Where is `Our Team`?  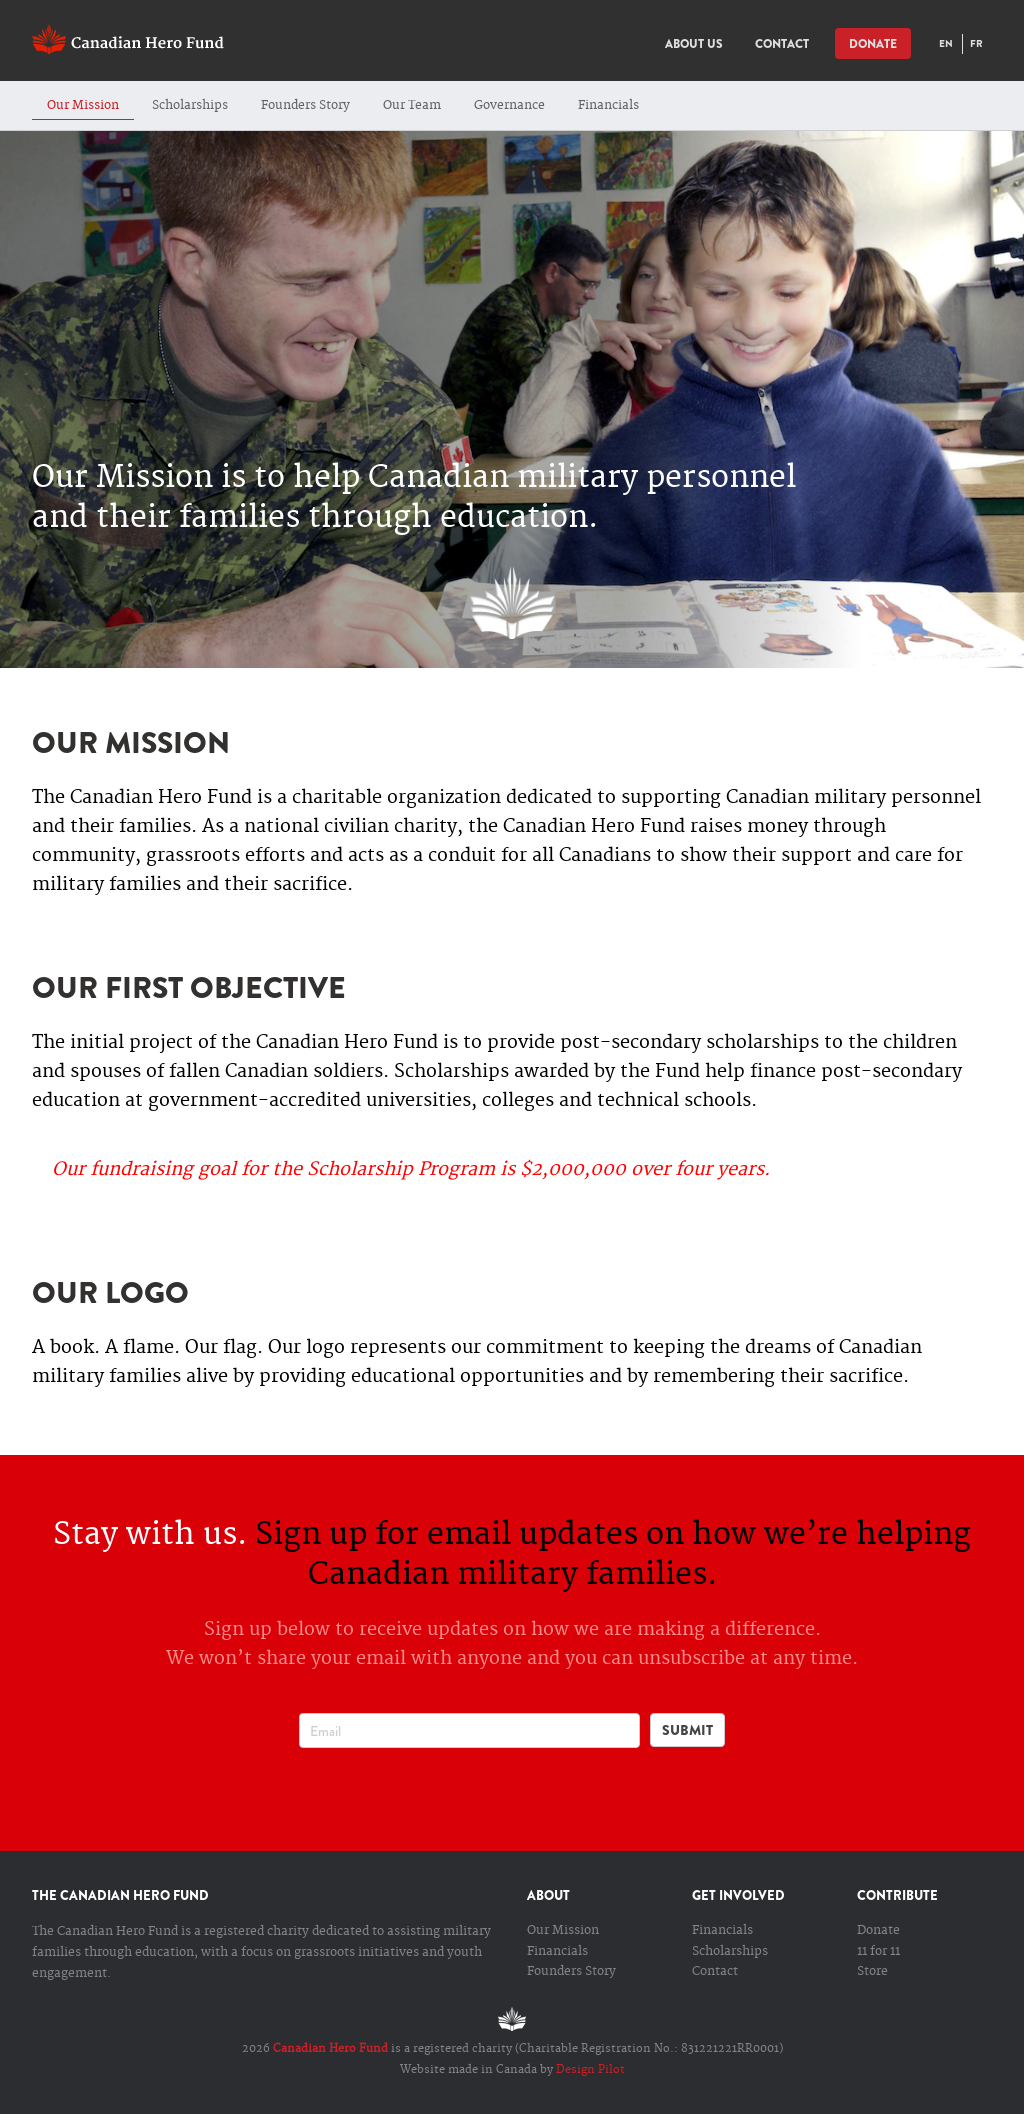
Our Team is located at coordinates (412, 105).